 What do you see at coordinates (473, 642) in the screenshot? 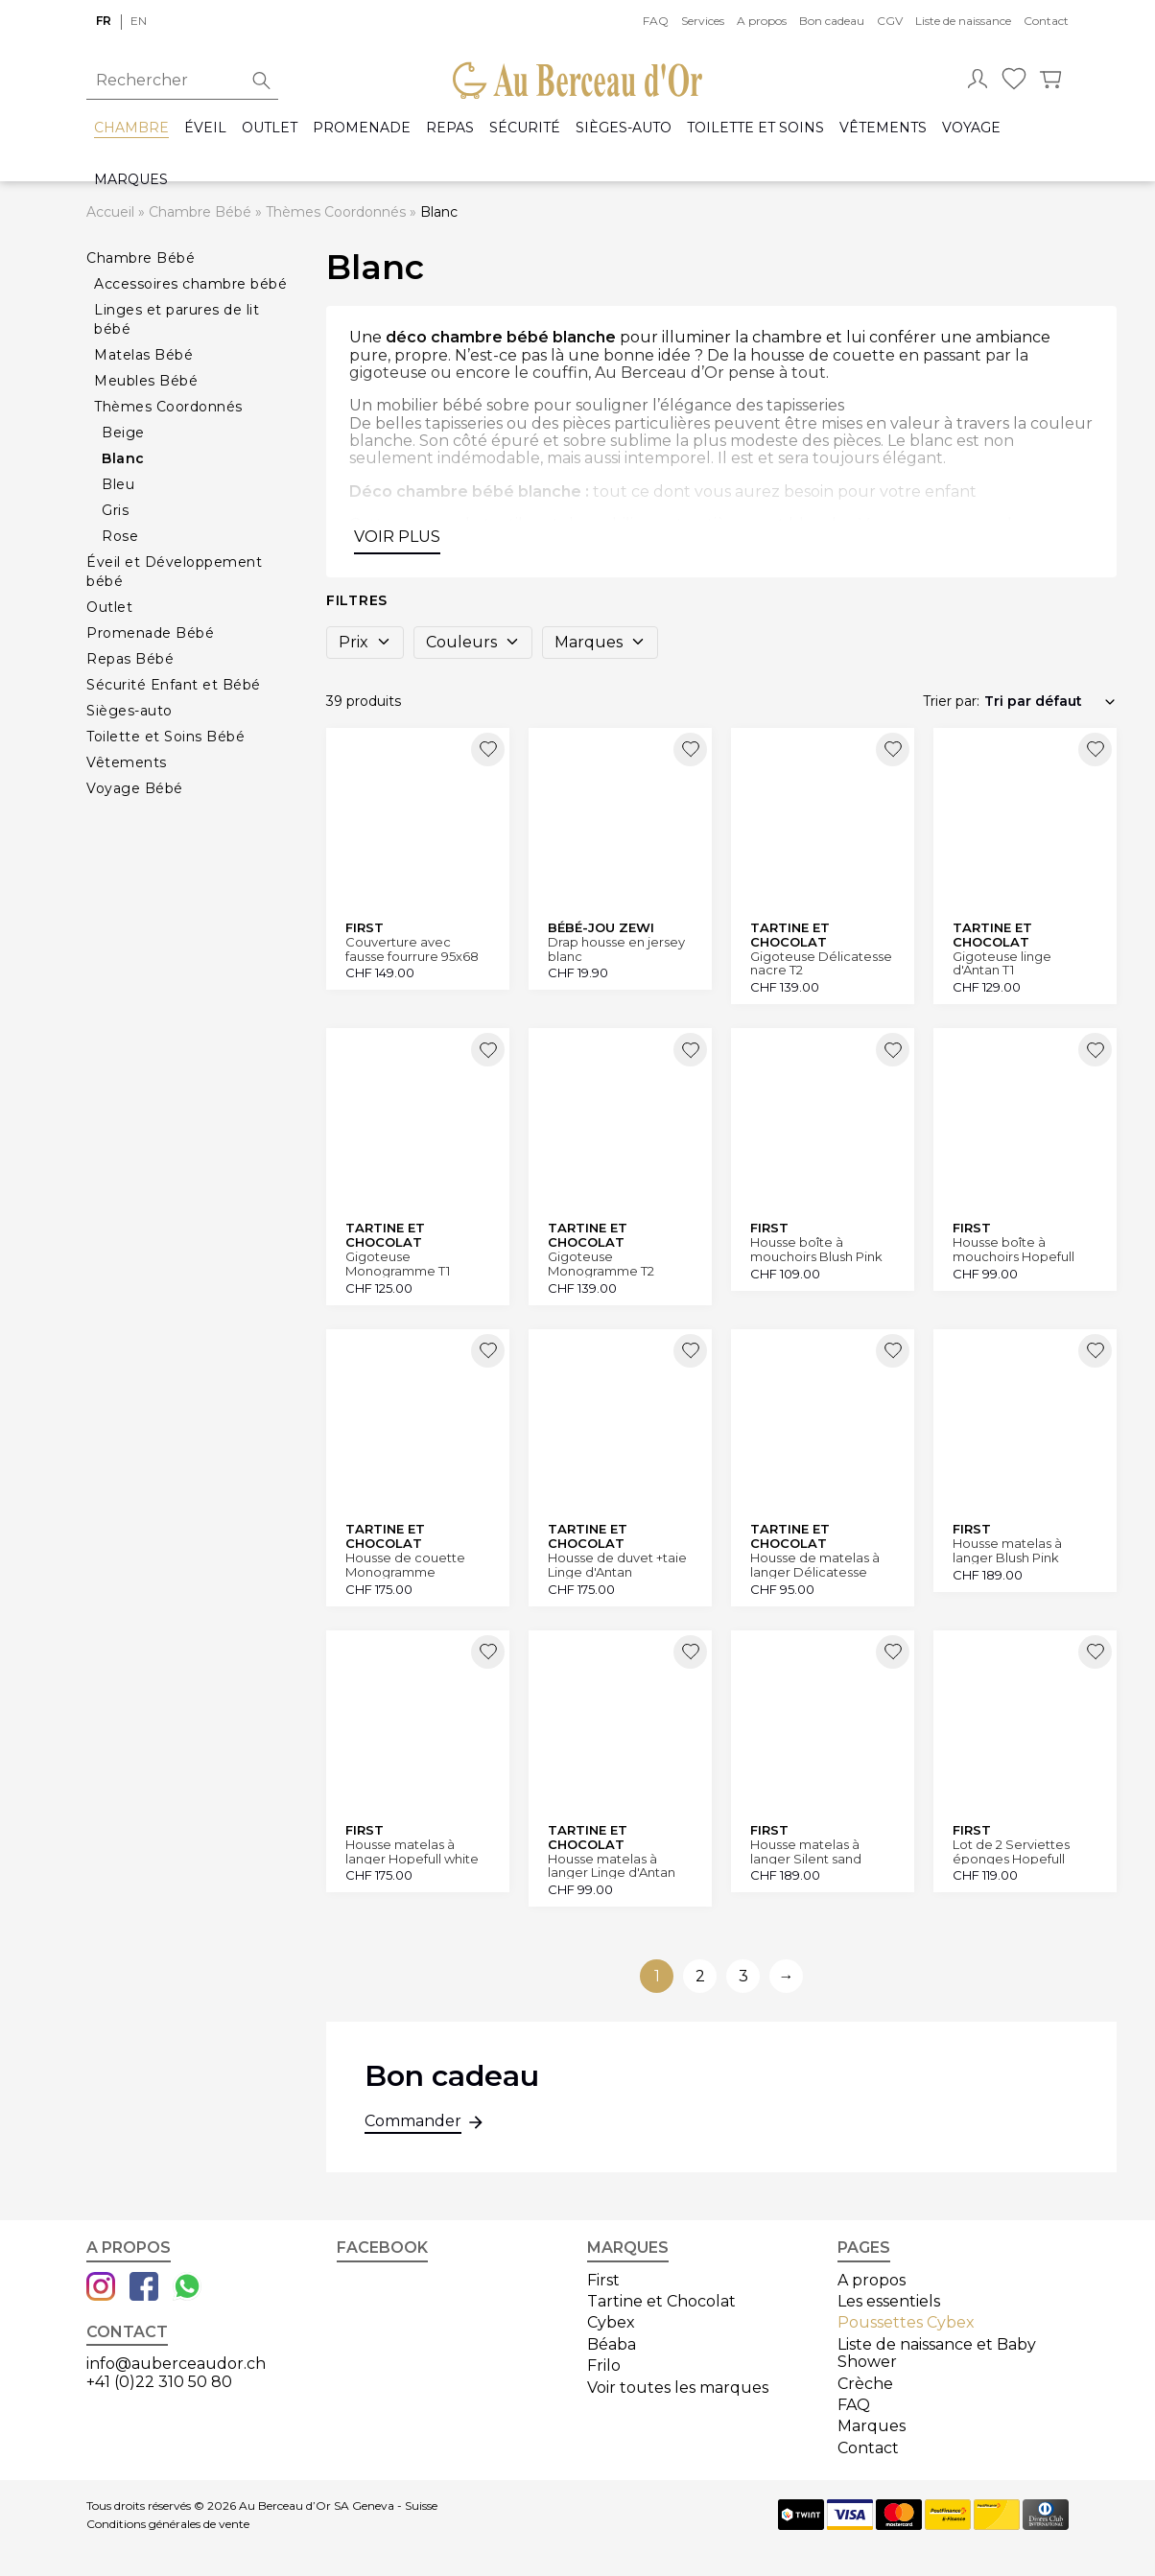
I see `Couleurs` at bounding box center [473, 642].